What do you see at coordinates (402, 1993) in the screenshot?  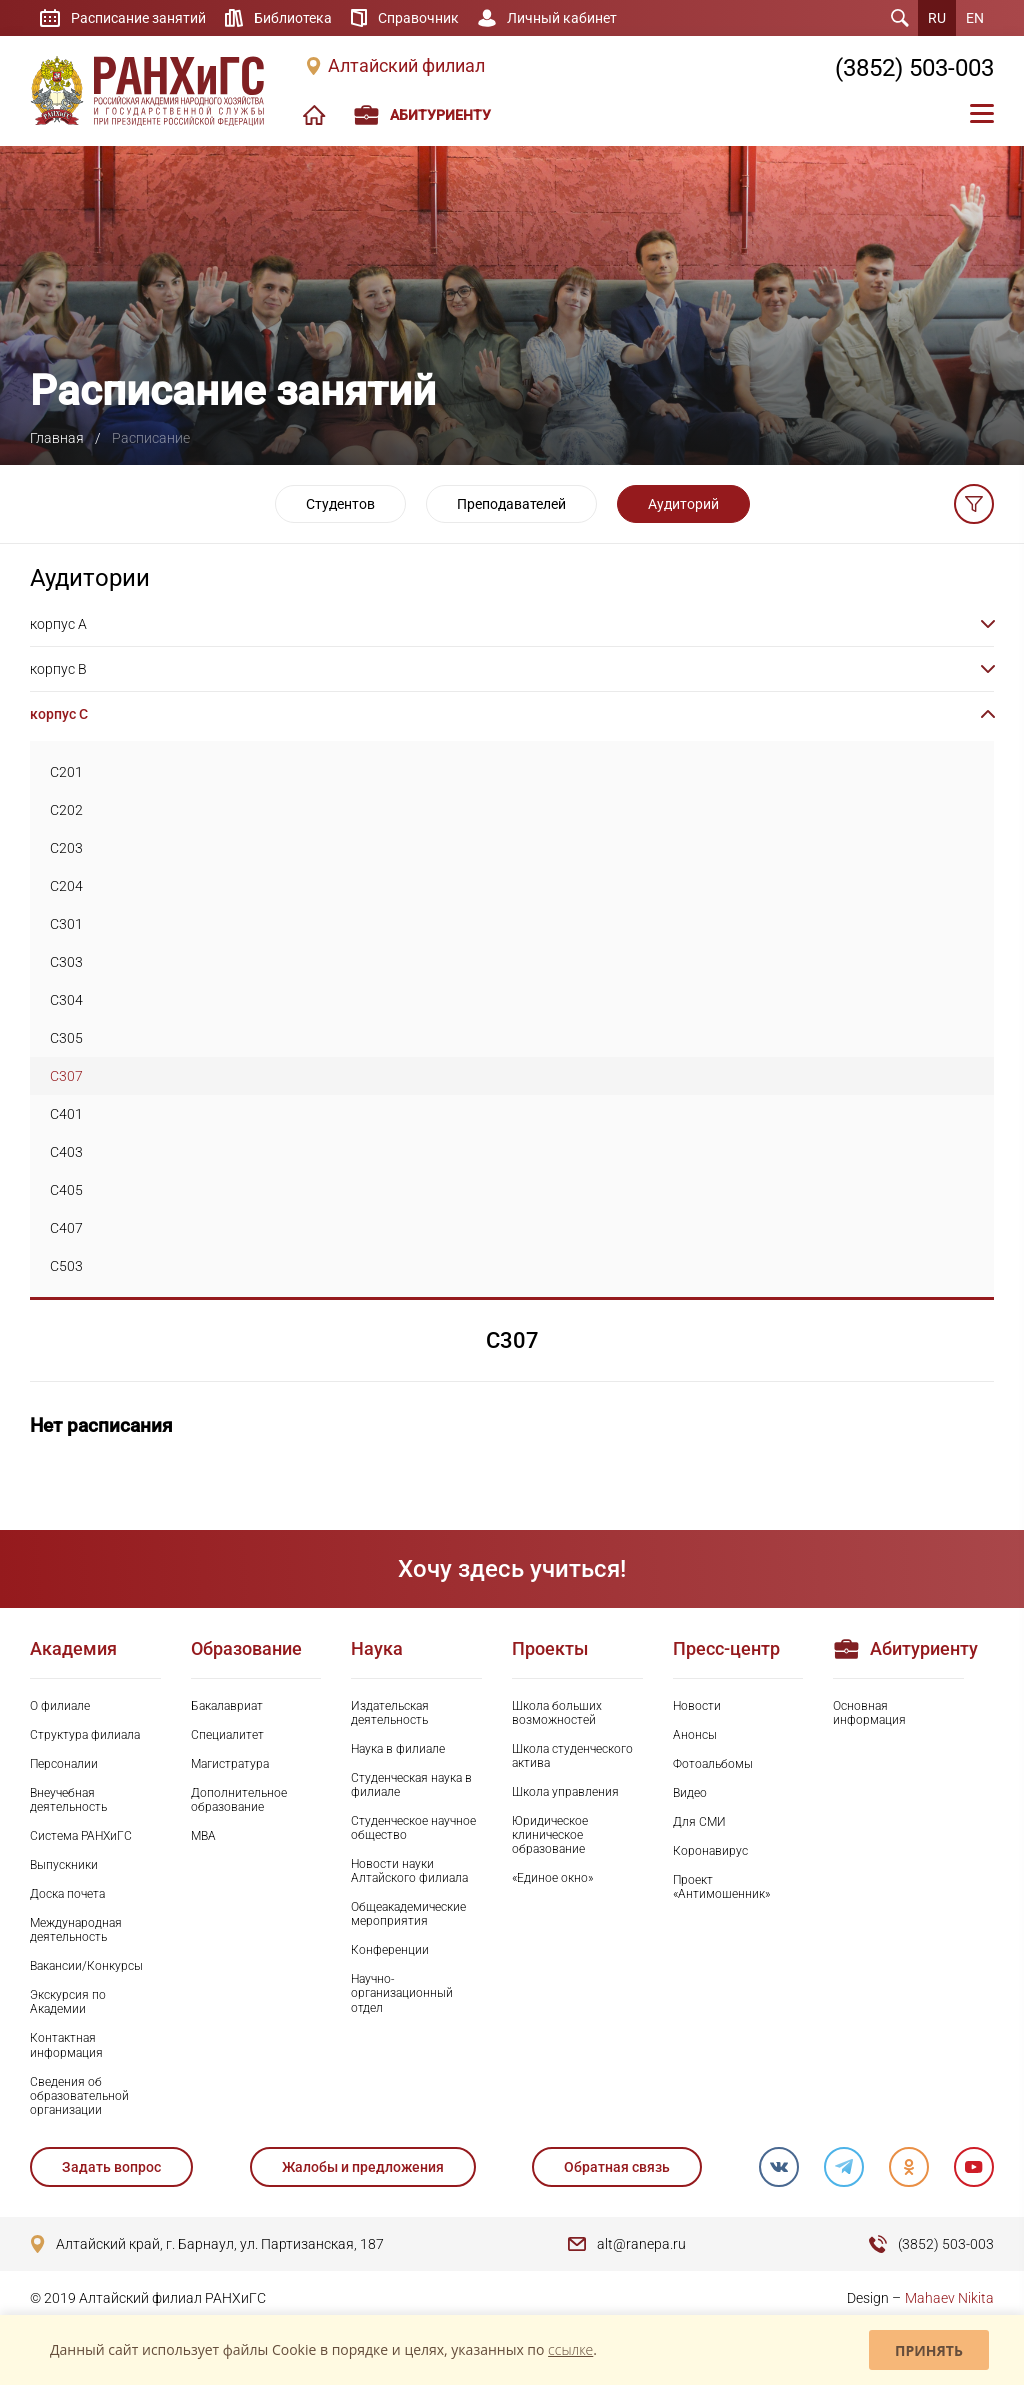 I see `Научно-организационный отдел` at bounding box center [402, 1993].